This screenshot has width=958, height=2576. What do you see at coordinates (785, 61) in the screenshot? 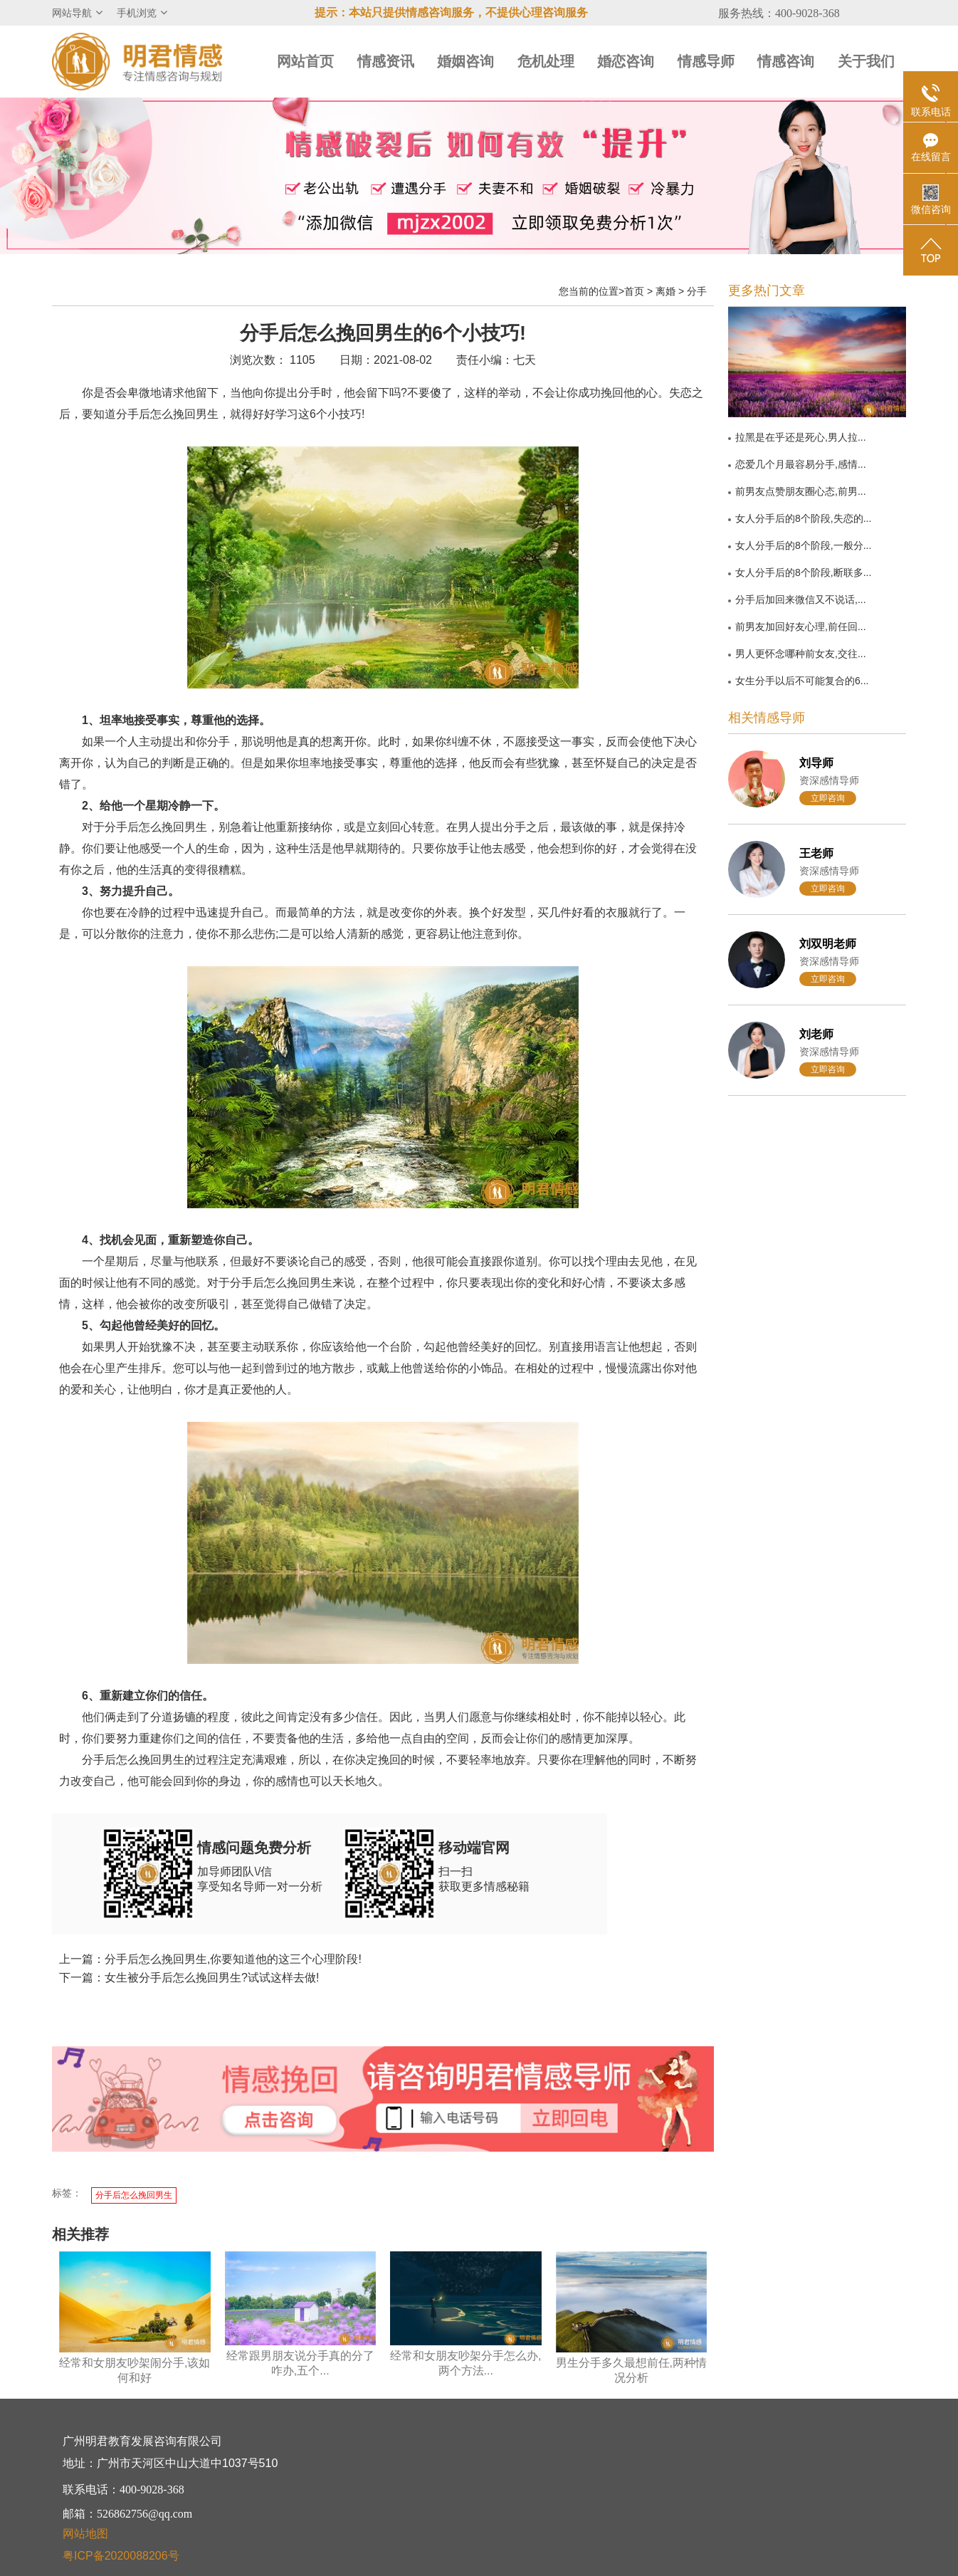
I see `情感咨询` at bounding box center [785, 61].